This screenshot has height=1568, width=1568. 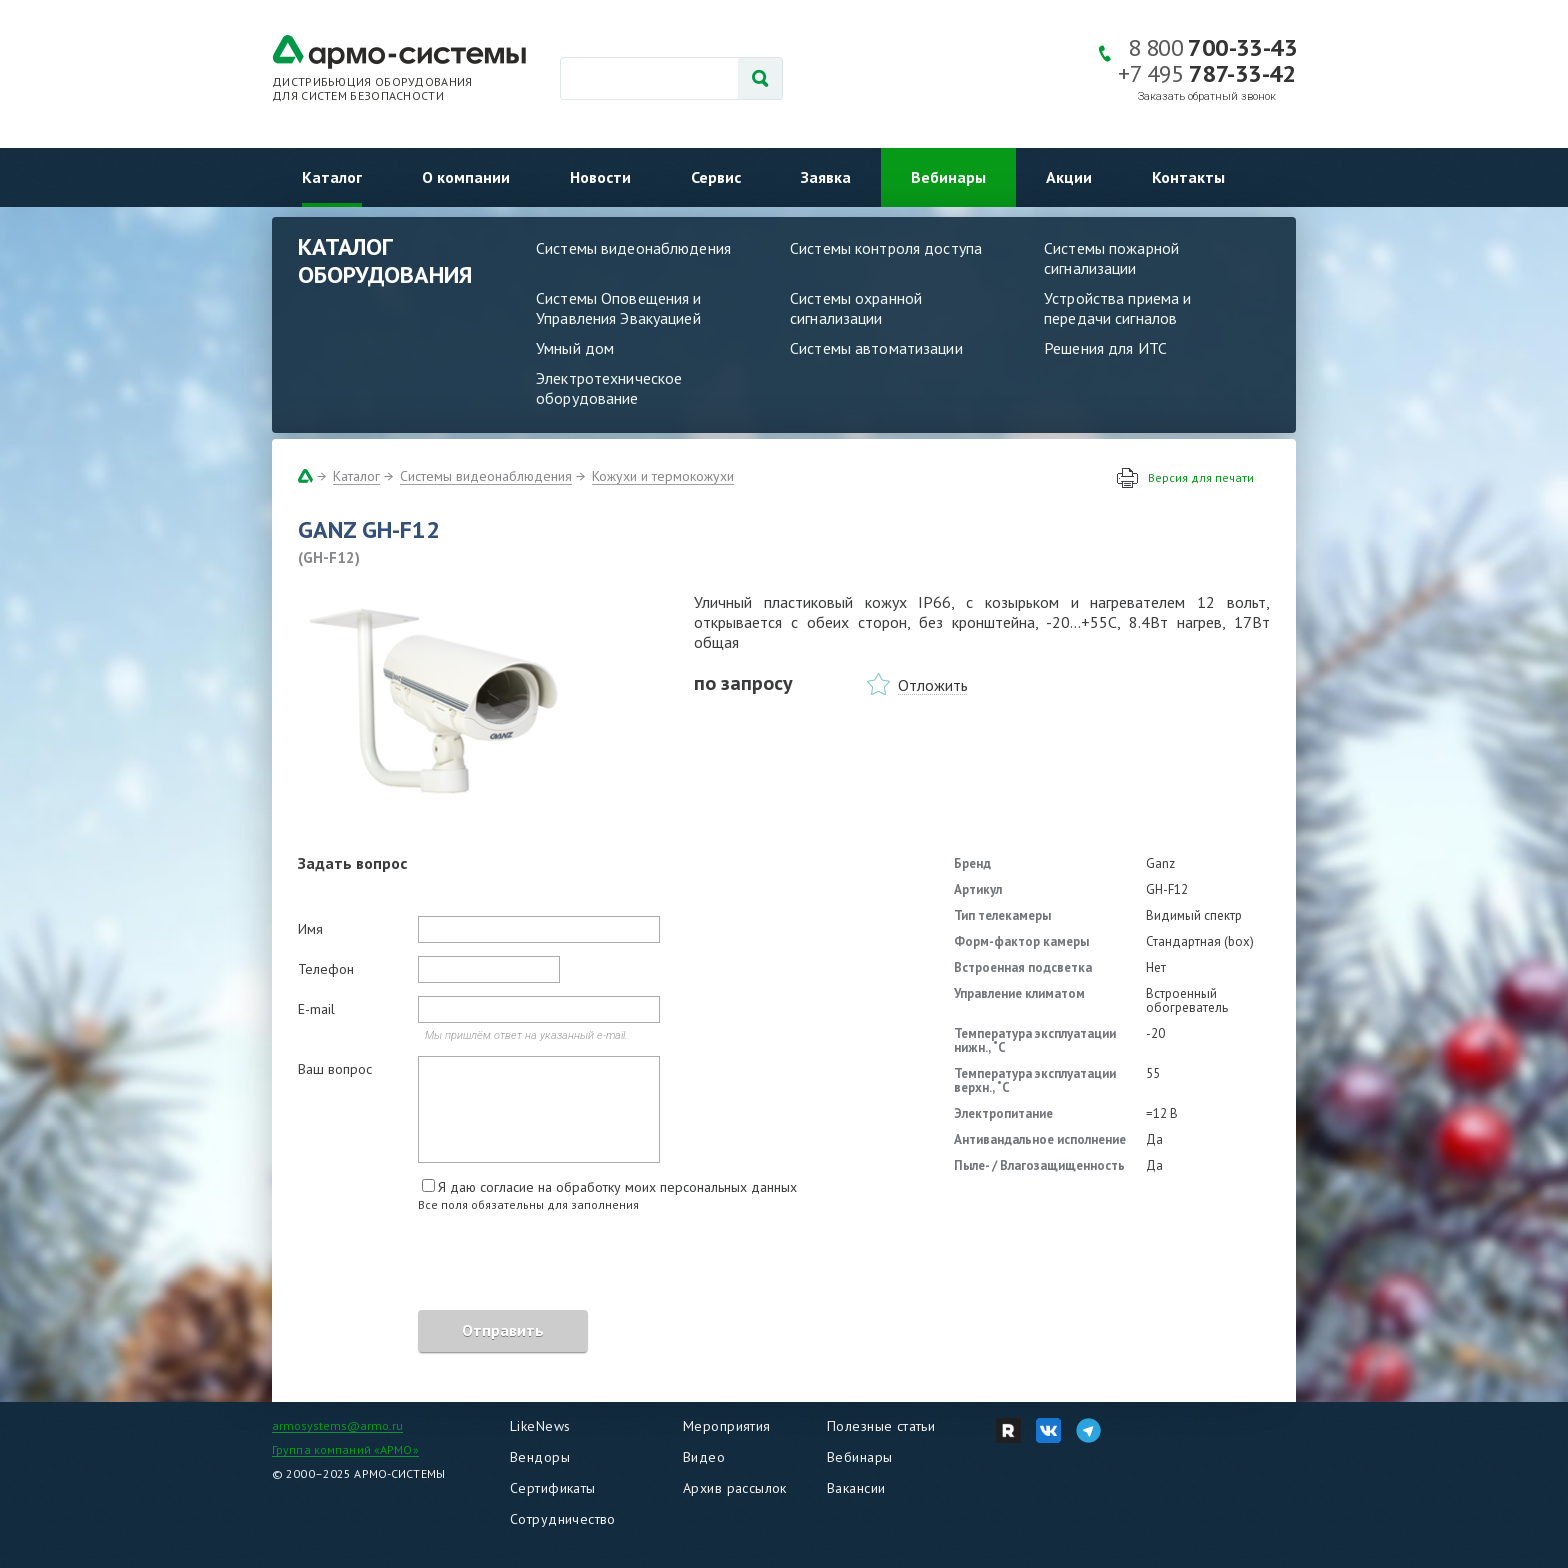 I want to click on Отложить, so click(x=933, y=685).